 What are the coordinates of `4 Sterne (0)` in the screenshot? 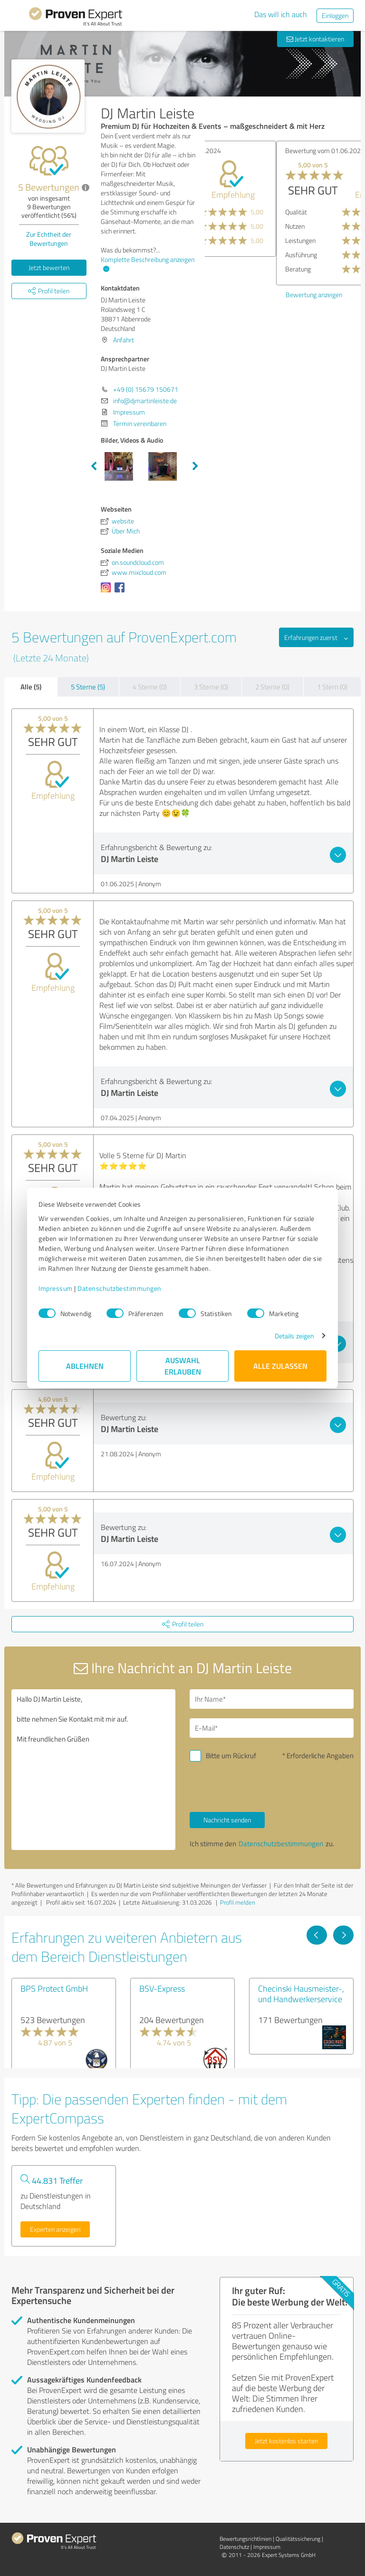 It's located at (150, 687).